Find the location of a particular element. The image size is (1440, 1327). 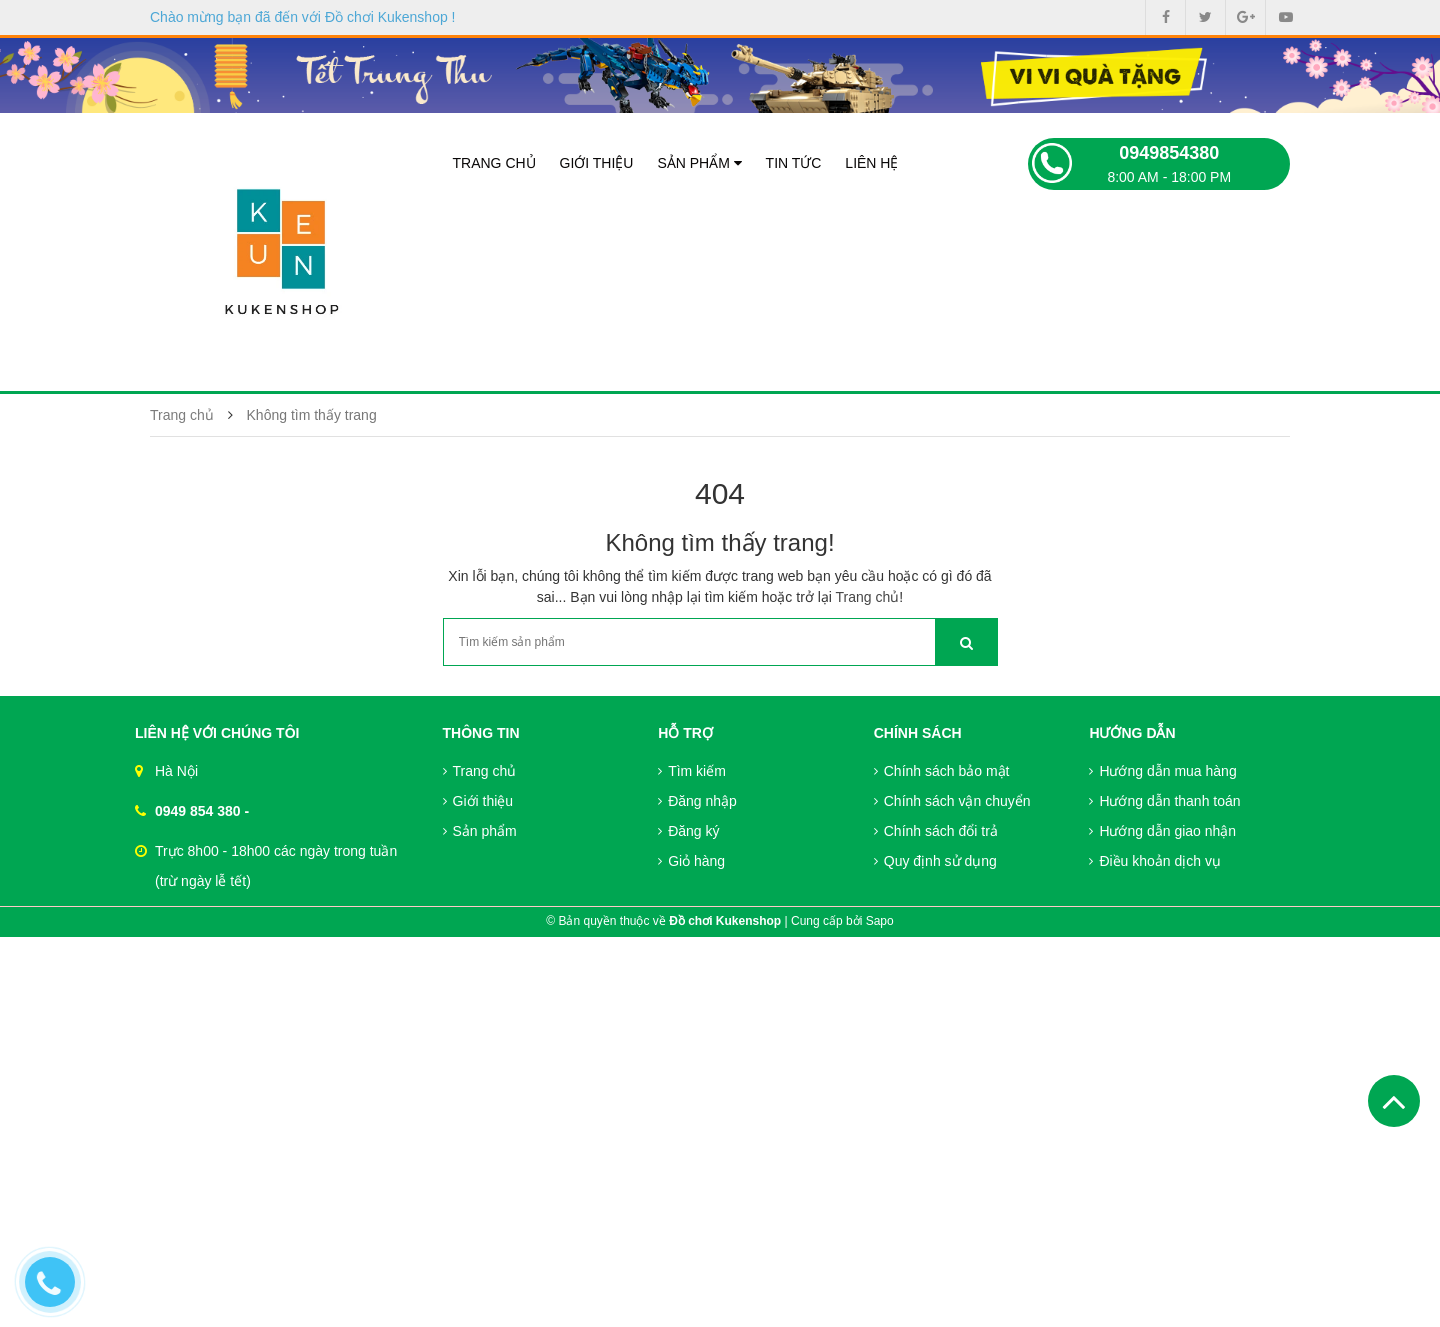

Điều khoản dịch vụ is located at coordinates (1155, 861).